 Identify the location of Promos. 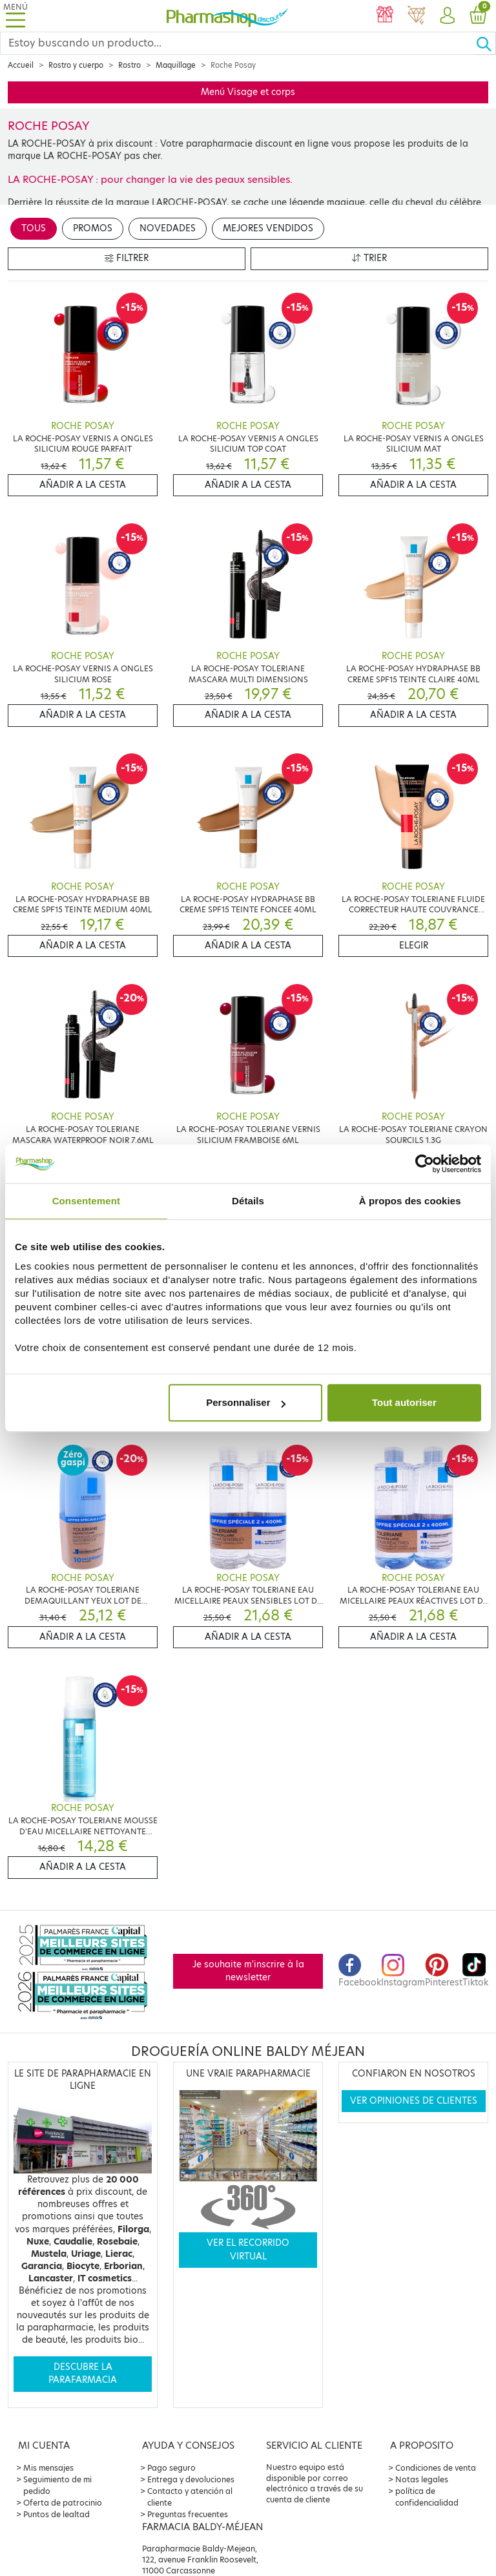
(92, 228).